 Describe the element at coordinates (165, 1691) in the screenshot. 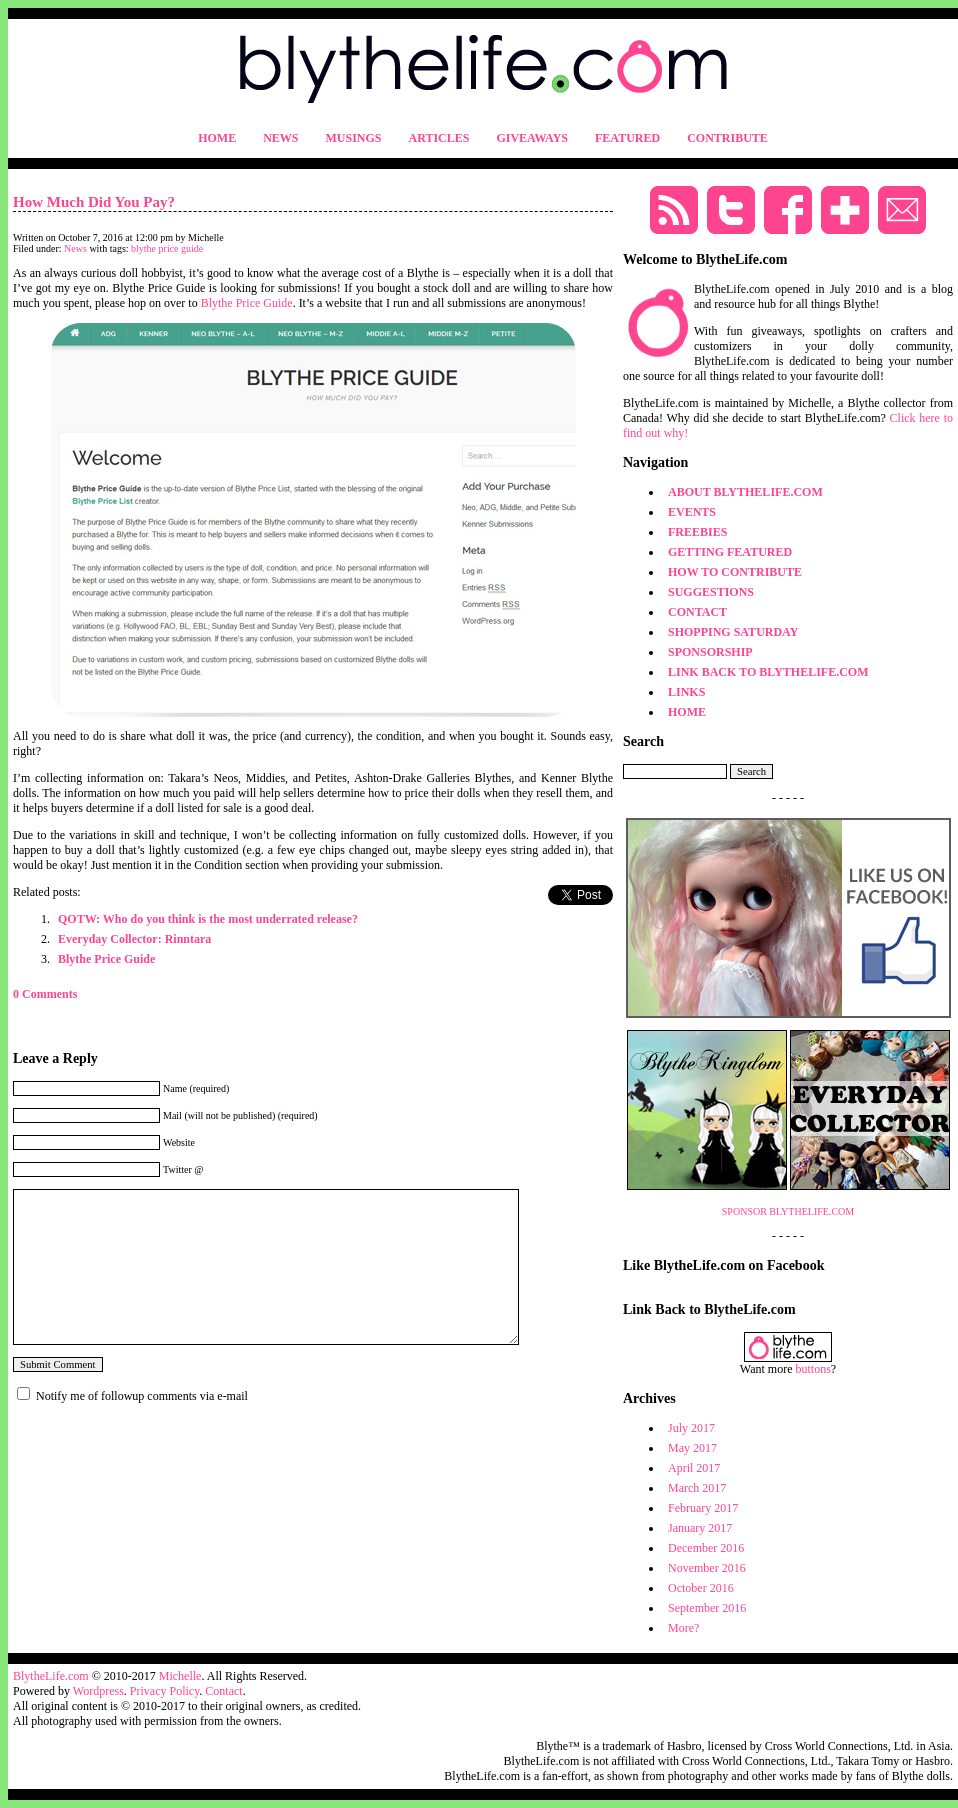

I see `Privacy Policy` at that location.